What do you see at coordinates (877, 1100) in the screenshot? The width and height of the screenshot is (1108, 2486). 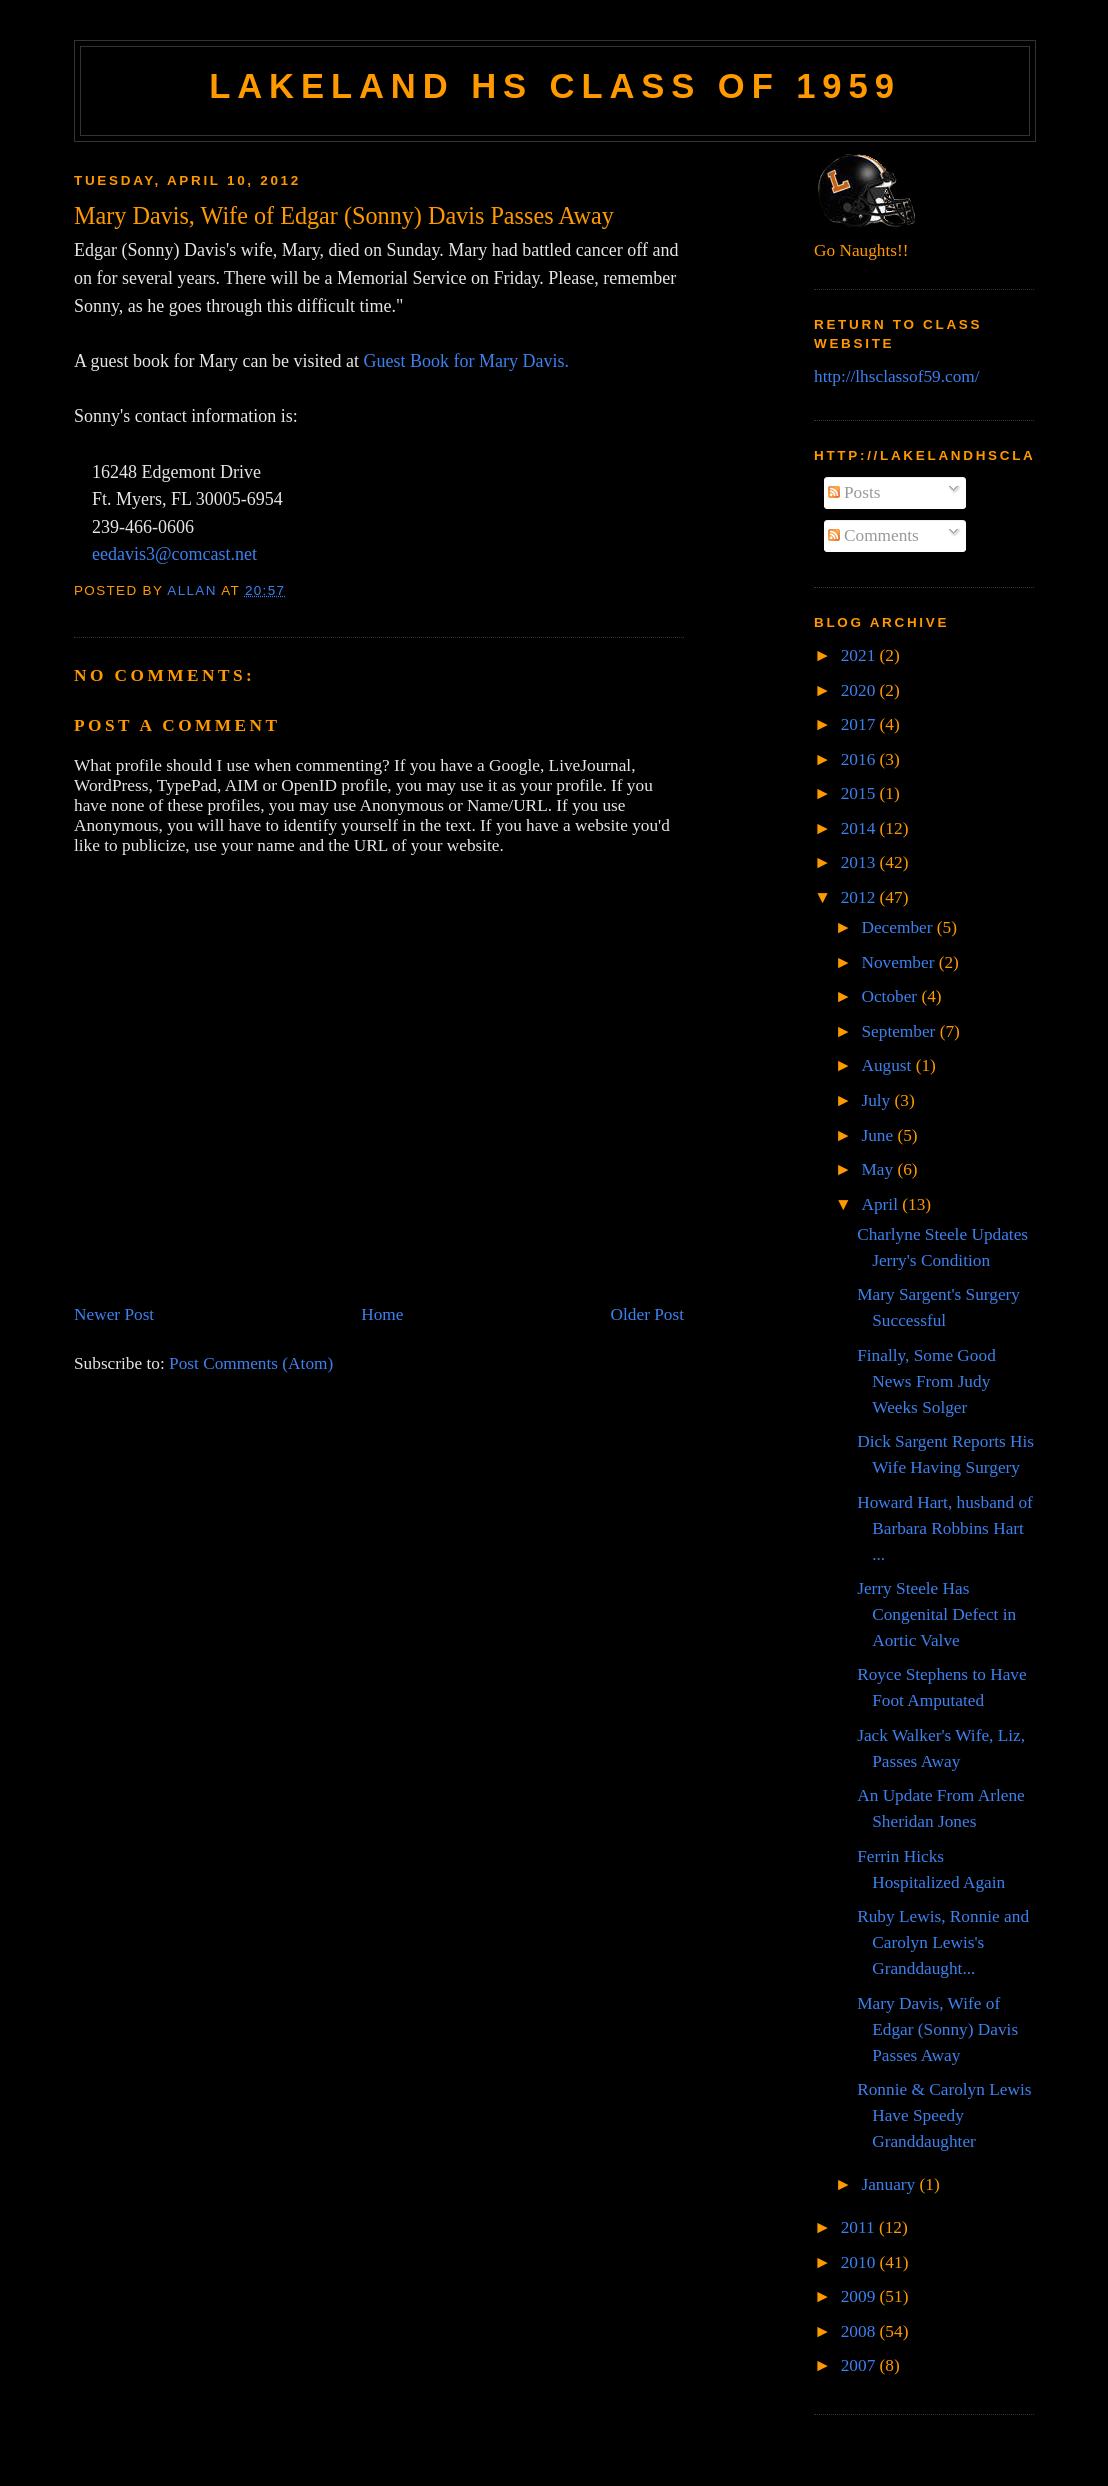 I see `July` at bounding box center [877, 1100].